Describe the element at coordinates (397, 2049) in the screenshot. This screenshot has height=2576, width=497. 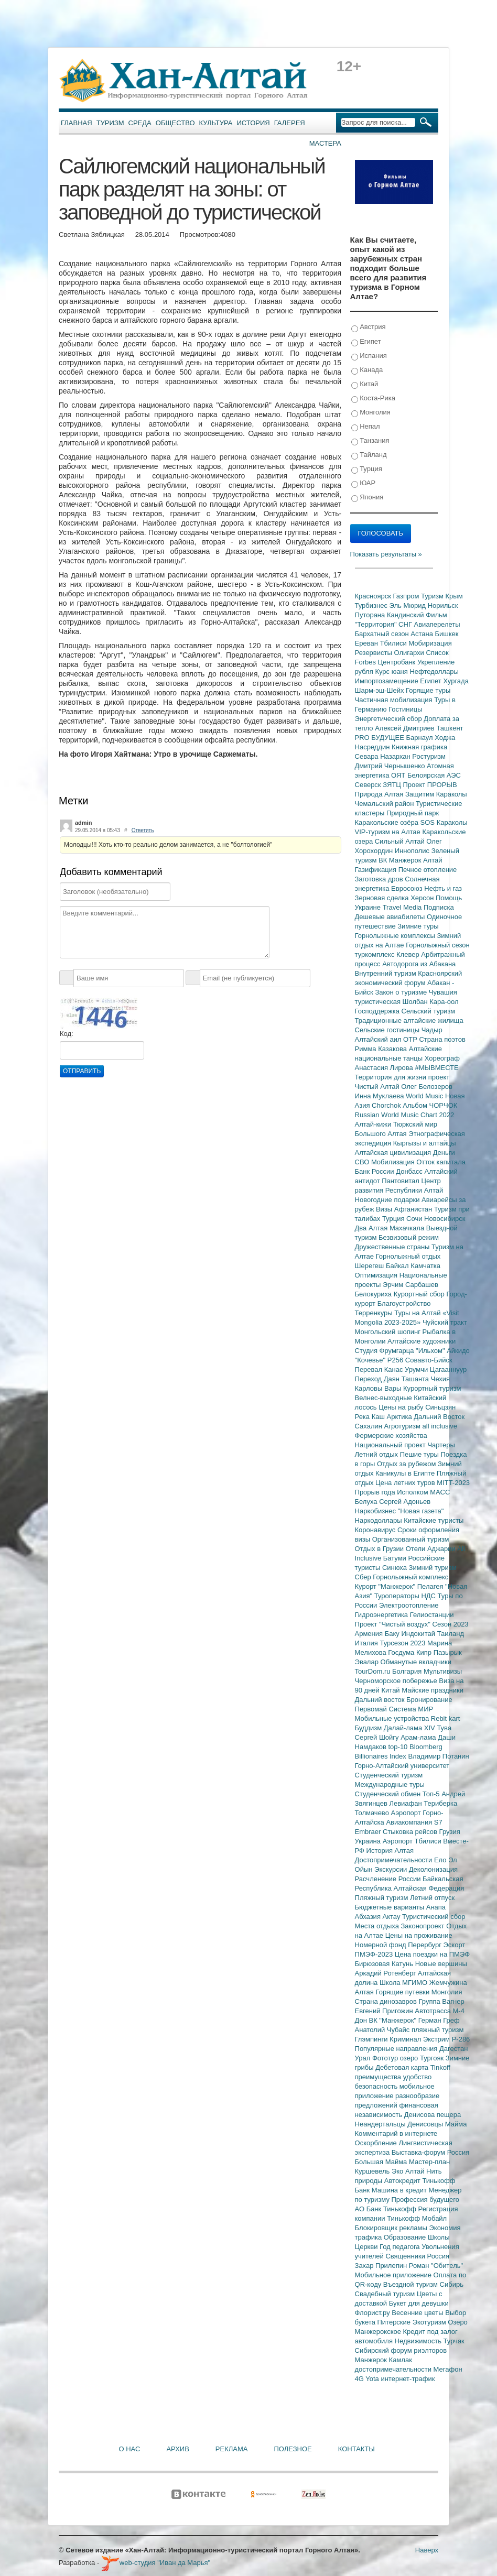
I see `Популярные направления` at that location.